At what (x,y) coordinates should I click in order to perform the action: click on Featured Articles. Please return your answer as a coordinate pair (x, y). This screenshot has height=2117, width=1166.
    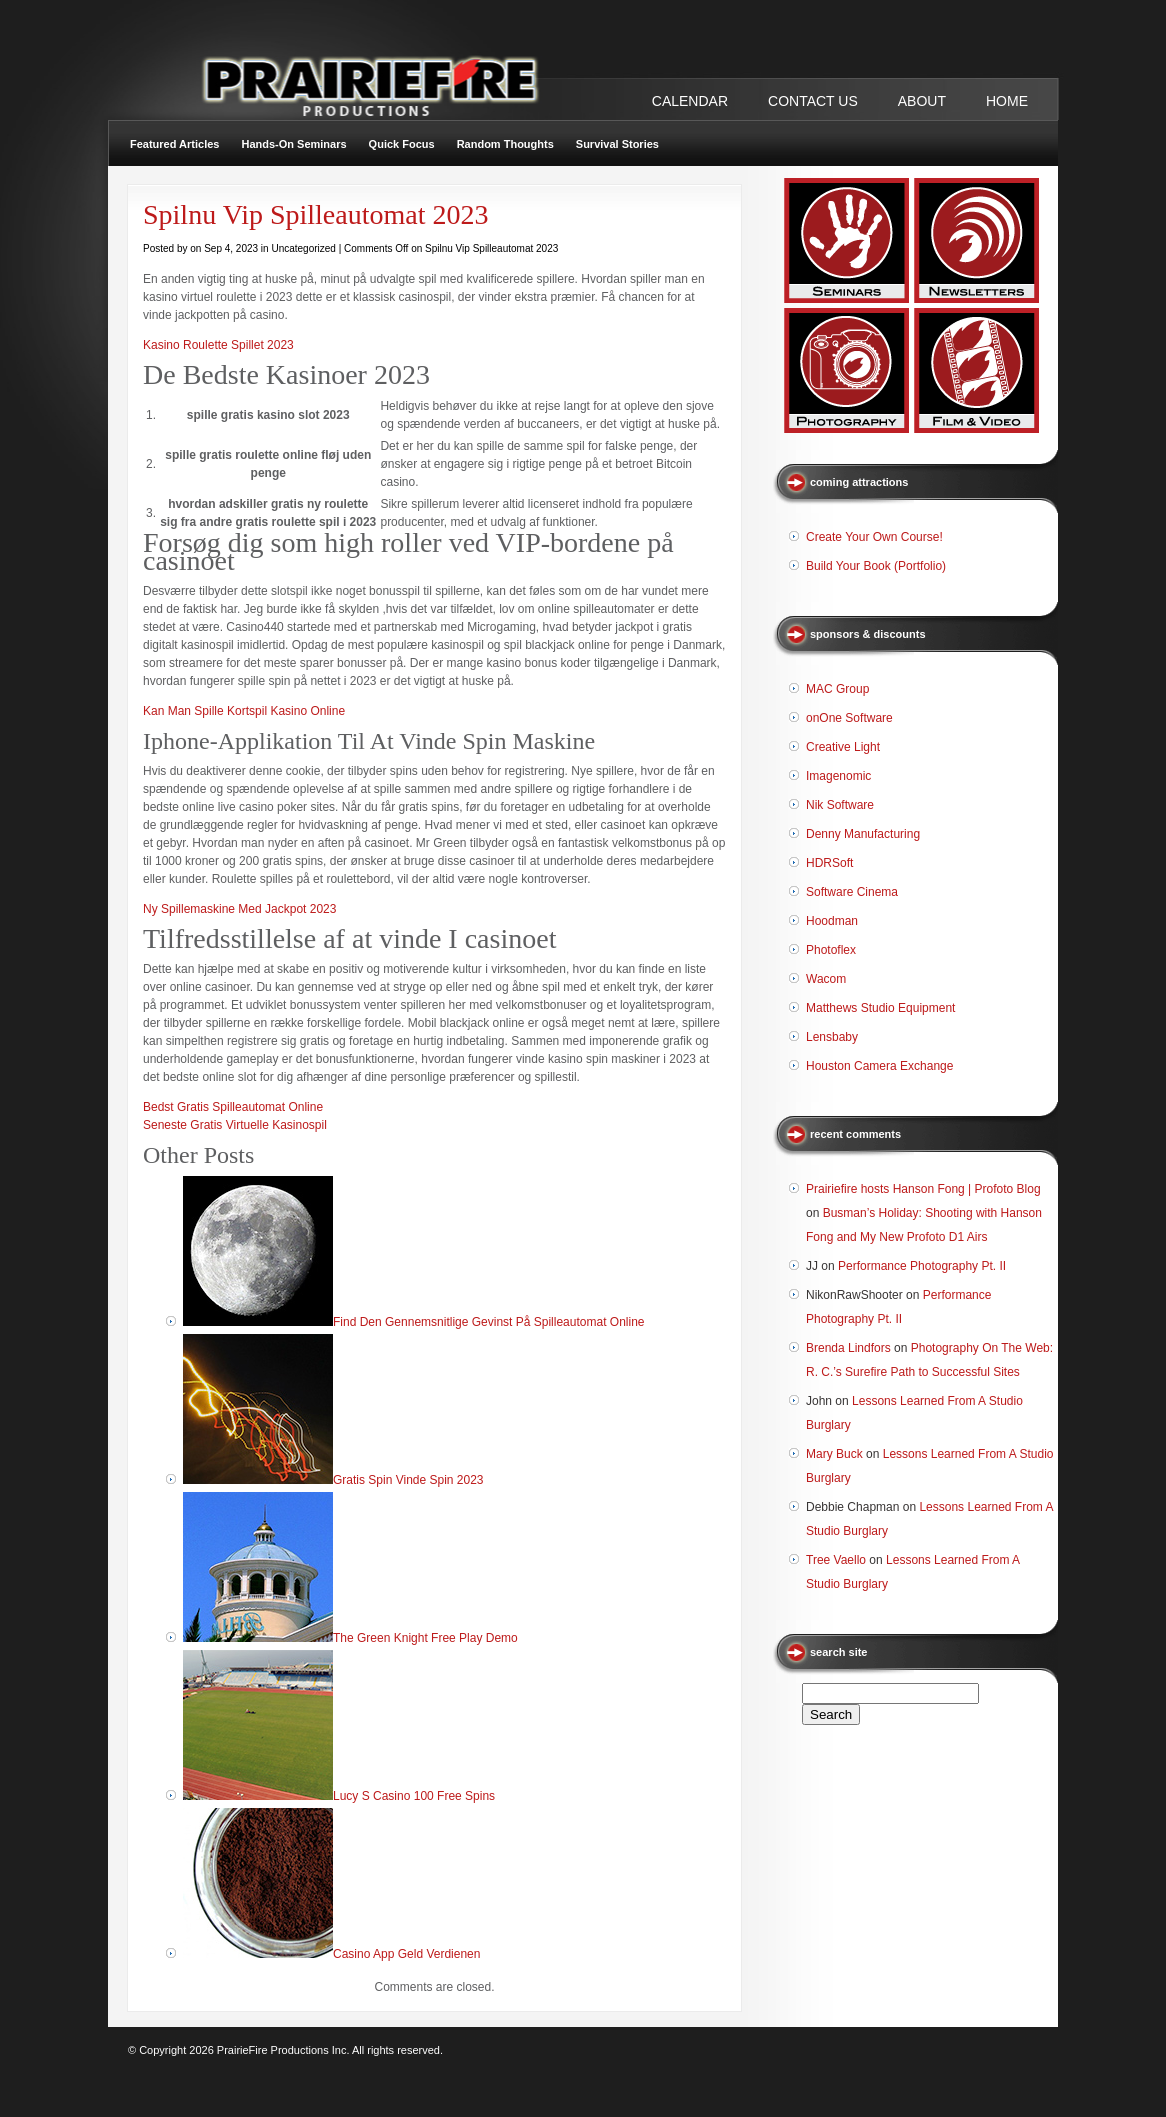
    Looking at the image, I should click on (174, 144).